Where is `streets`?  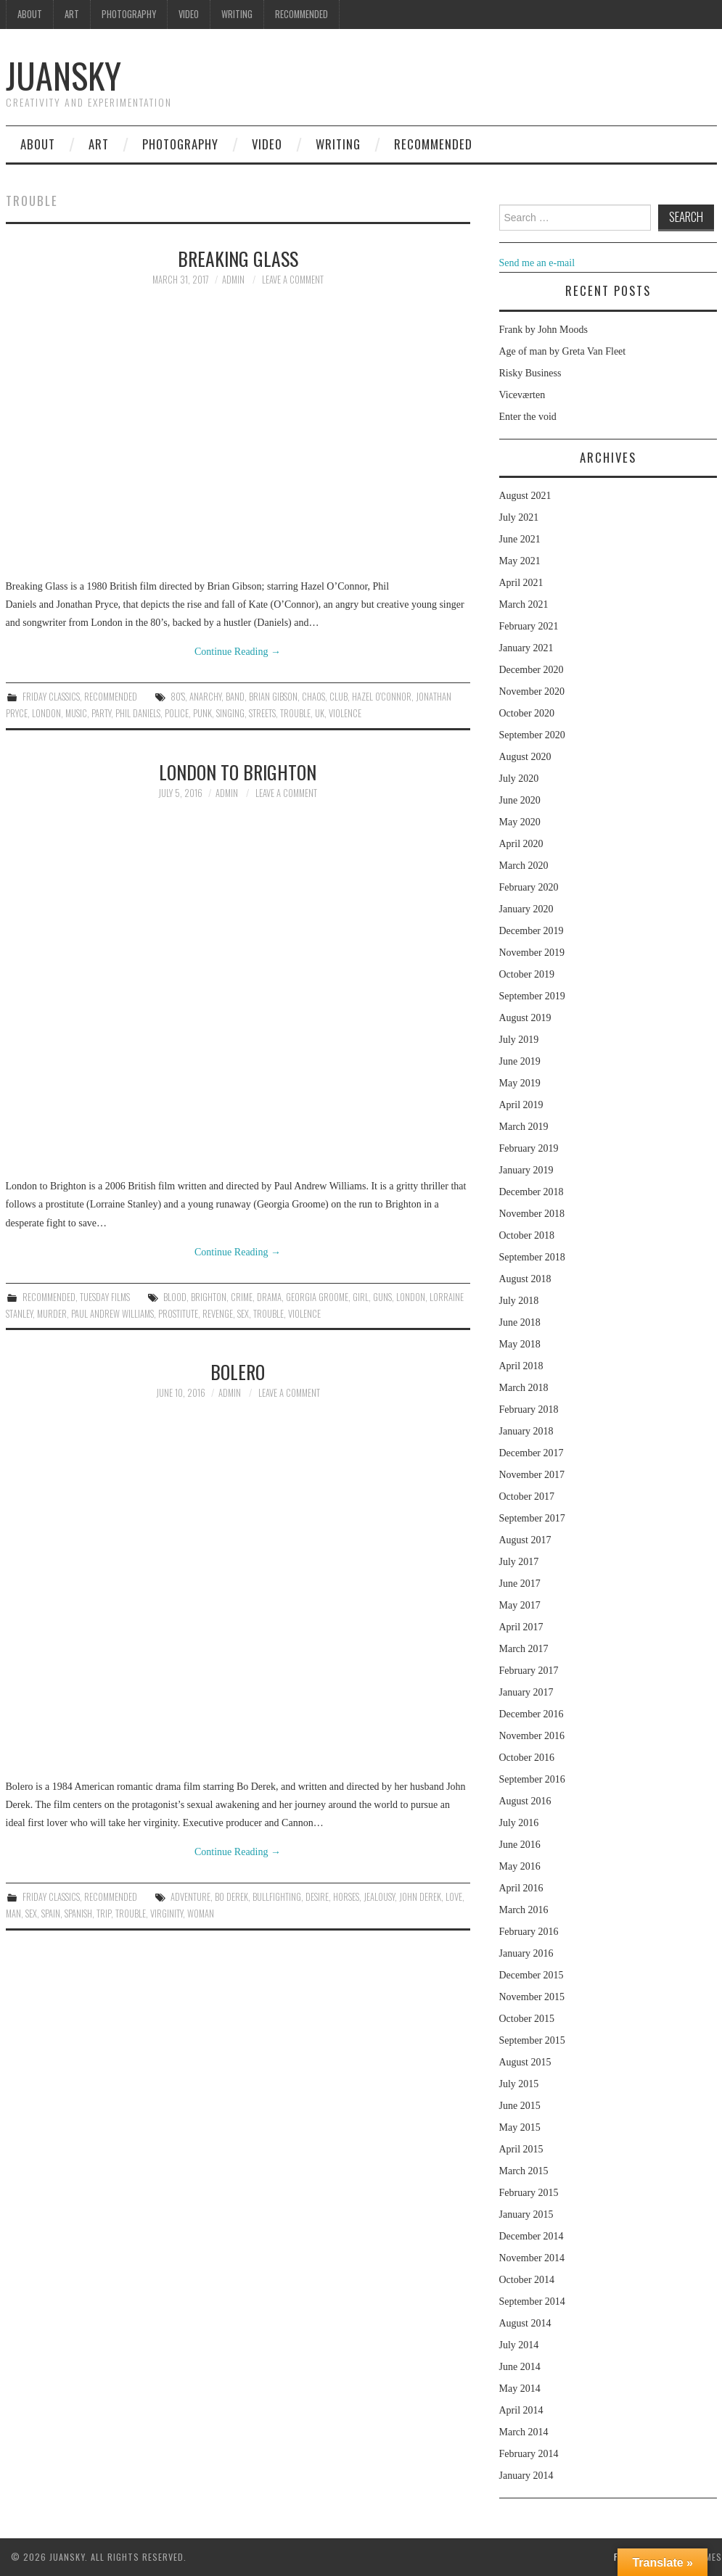
streets is located at coordinates (262, 713).